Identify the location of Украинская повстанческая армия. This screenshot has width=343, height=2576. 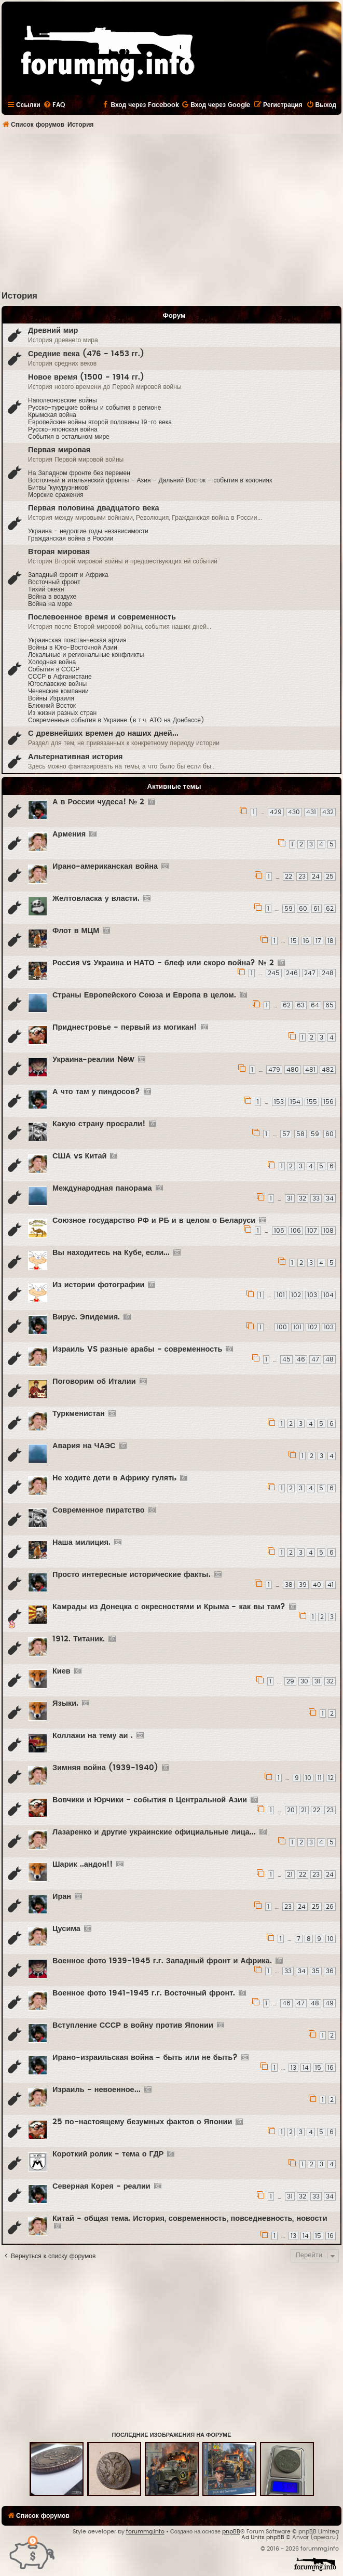
(77, 640).